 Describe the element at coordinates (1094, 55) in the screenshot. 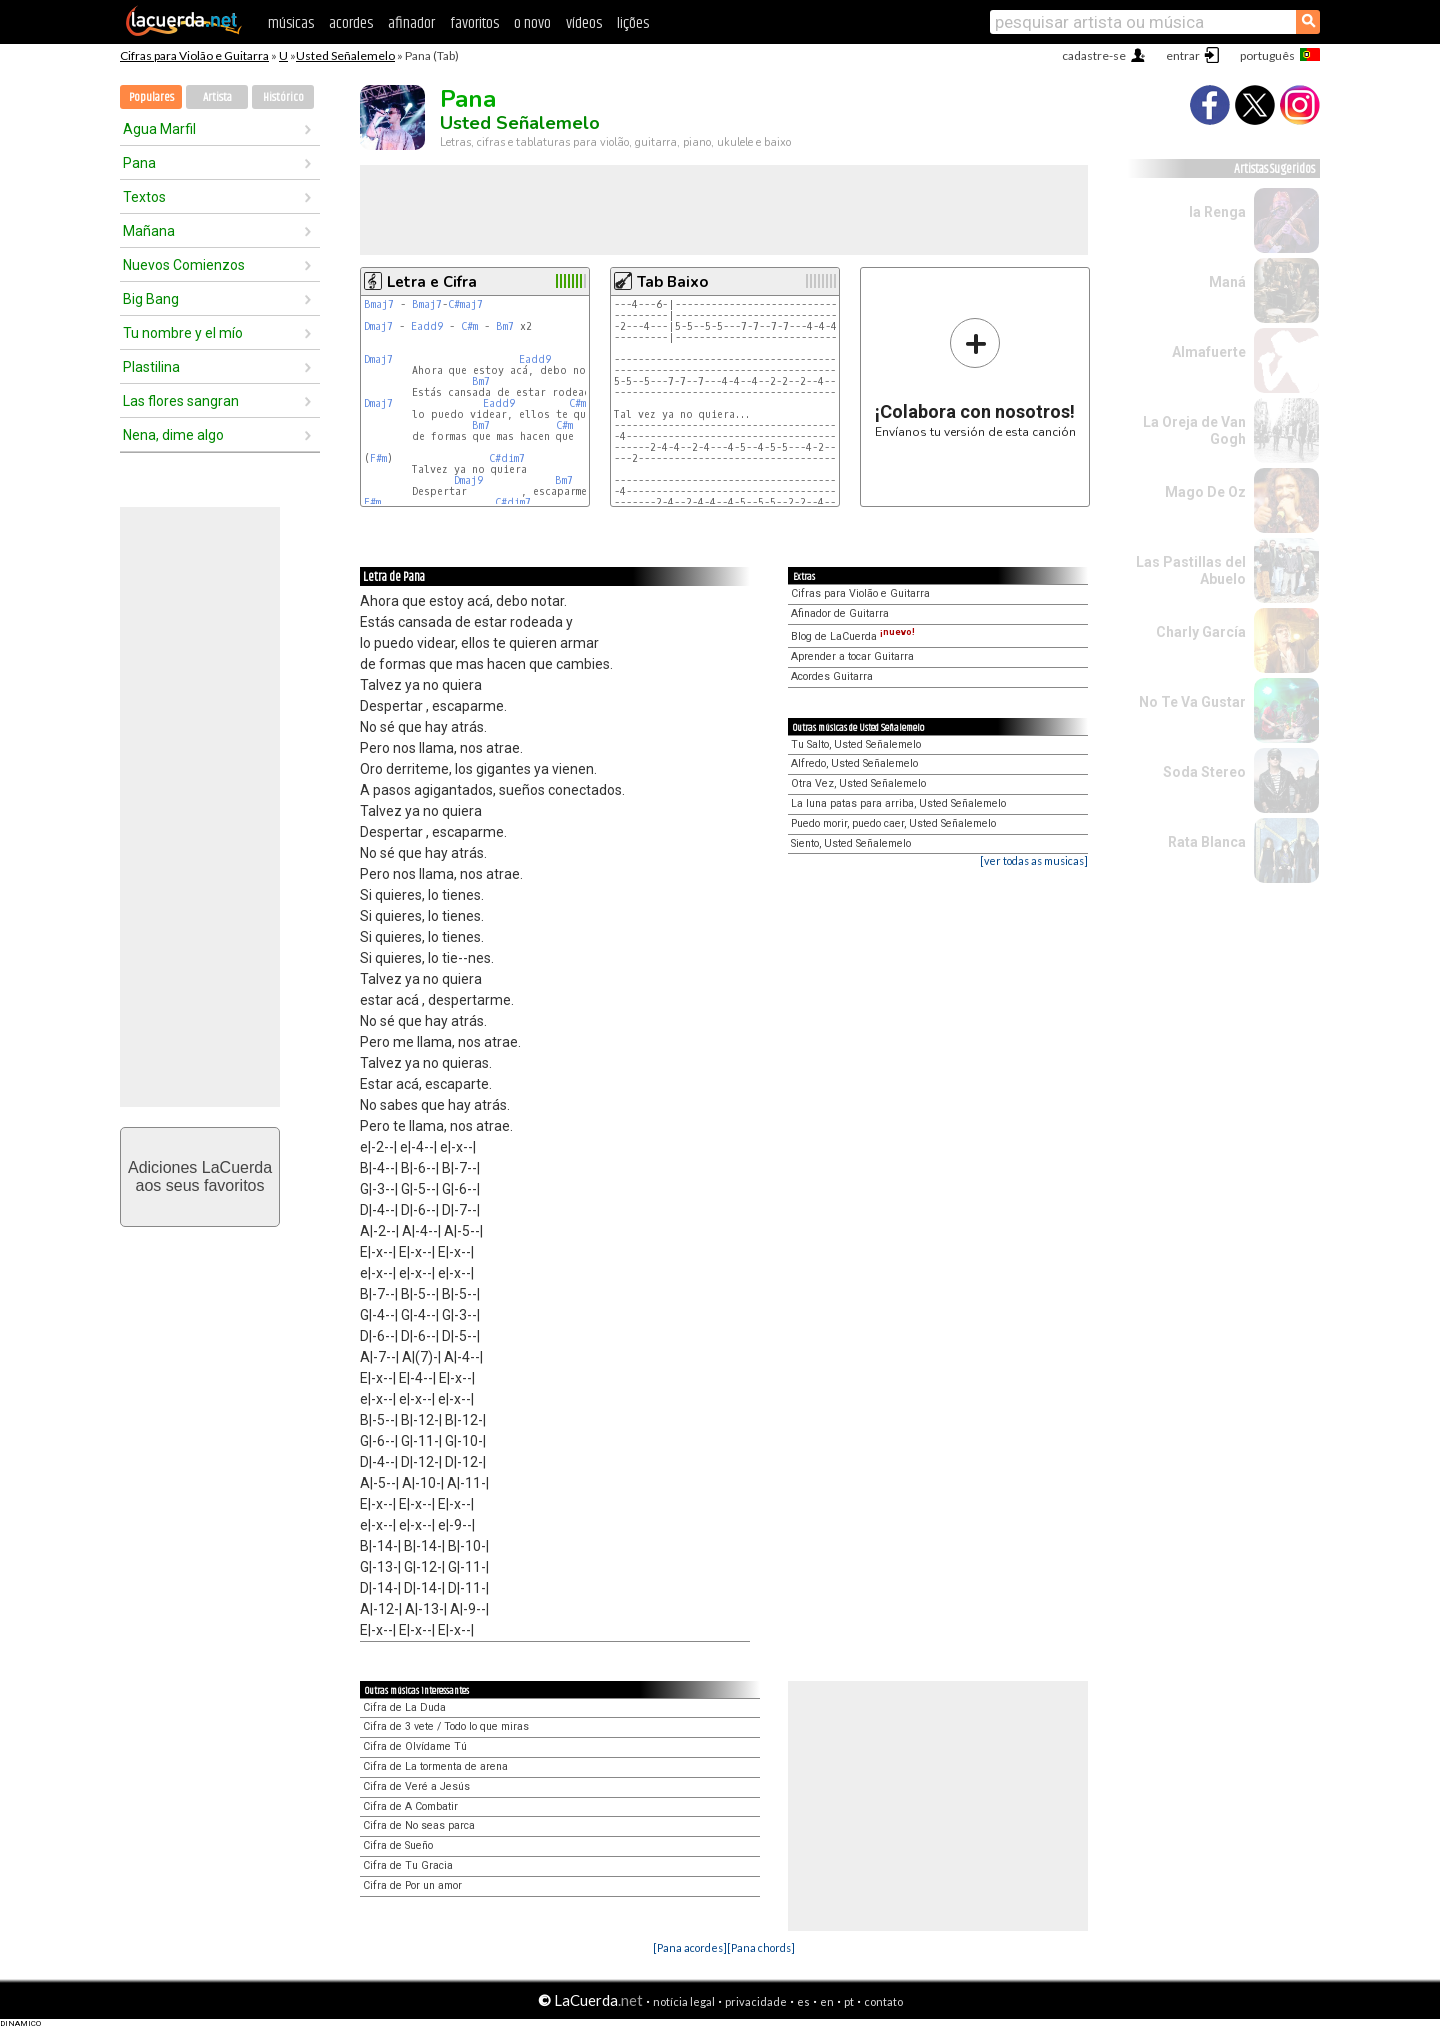

I see `cadastre-se` at that location.